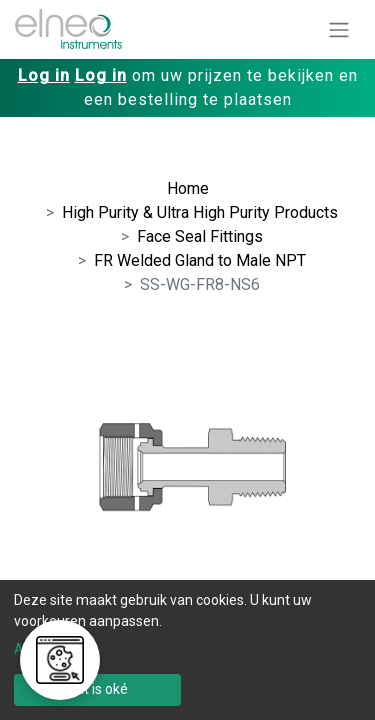 This screenshot has width=375, height=720. I want to click on [dialog], so click(187, 650).